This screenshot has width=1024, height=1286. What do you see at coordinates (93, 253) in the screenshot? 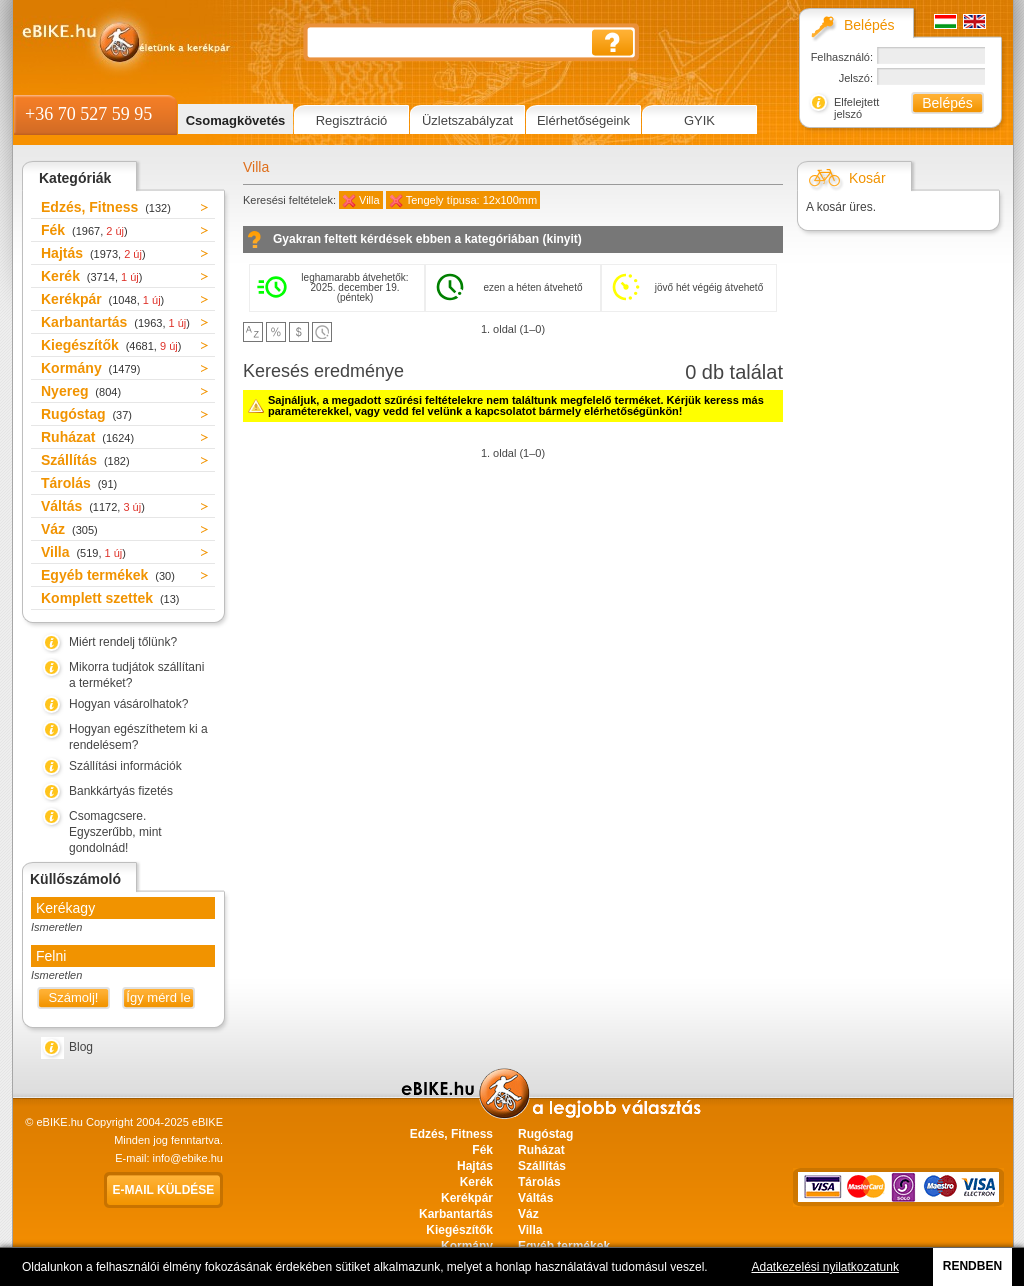
I see `Hajtás` at bounding box center [93, 253].